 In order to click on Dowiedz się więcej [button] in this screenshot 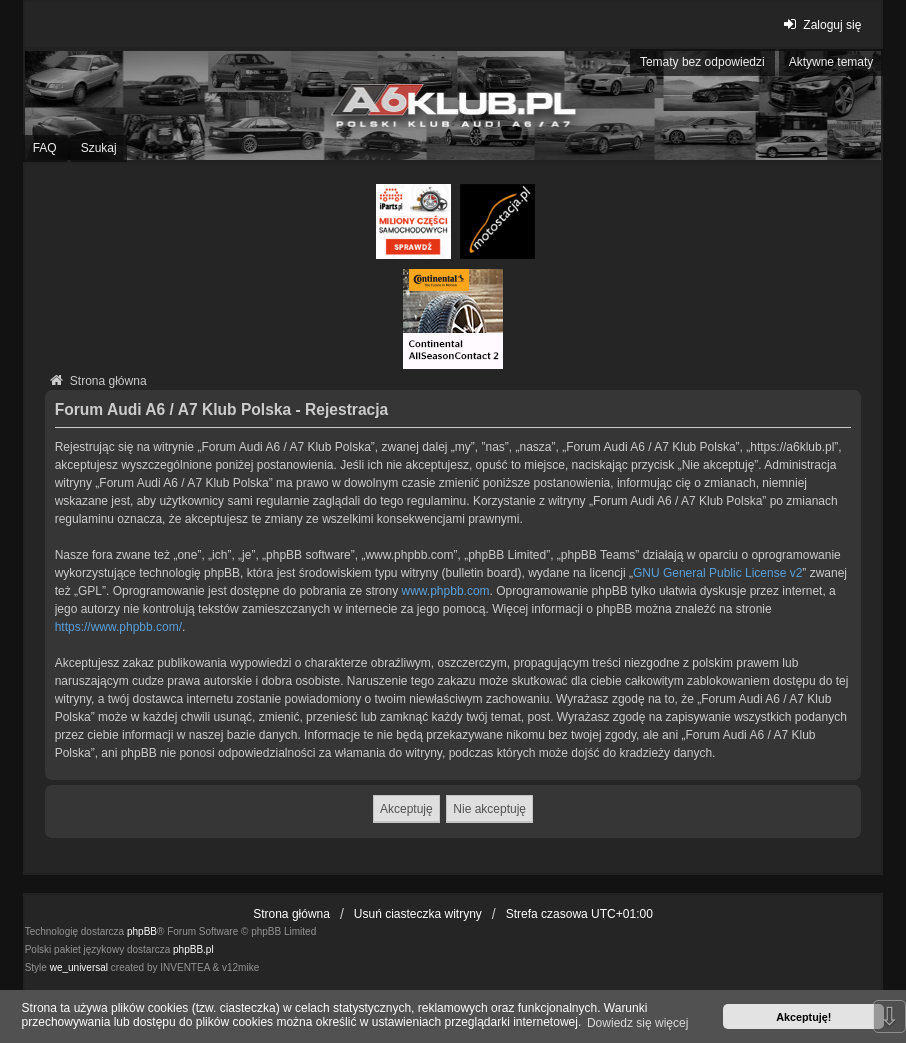, I will do `click(637, 1023)`.